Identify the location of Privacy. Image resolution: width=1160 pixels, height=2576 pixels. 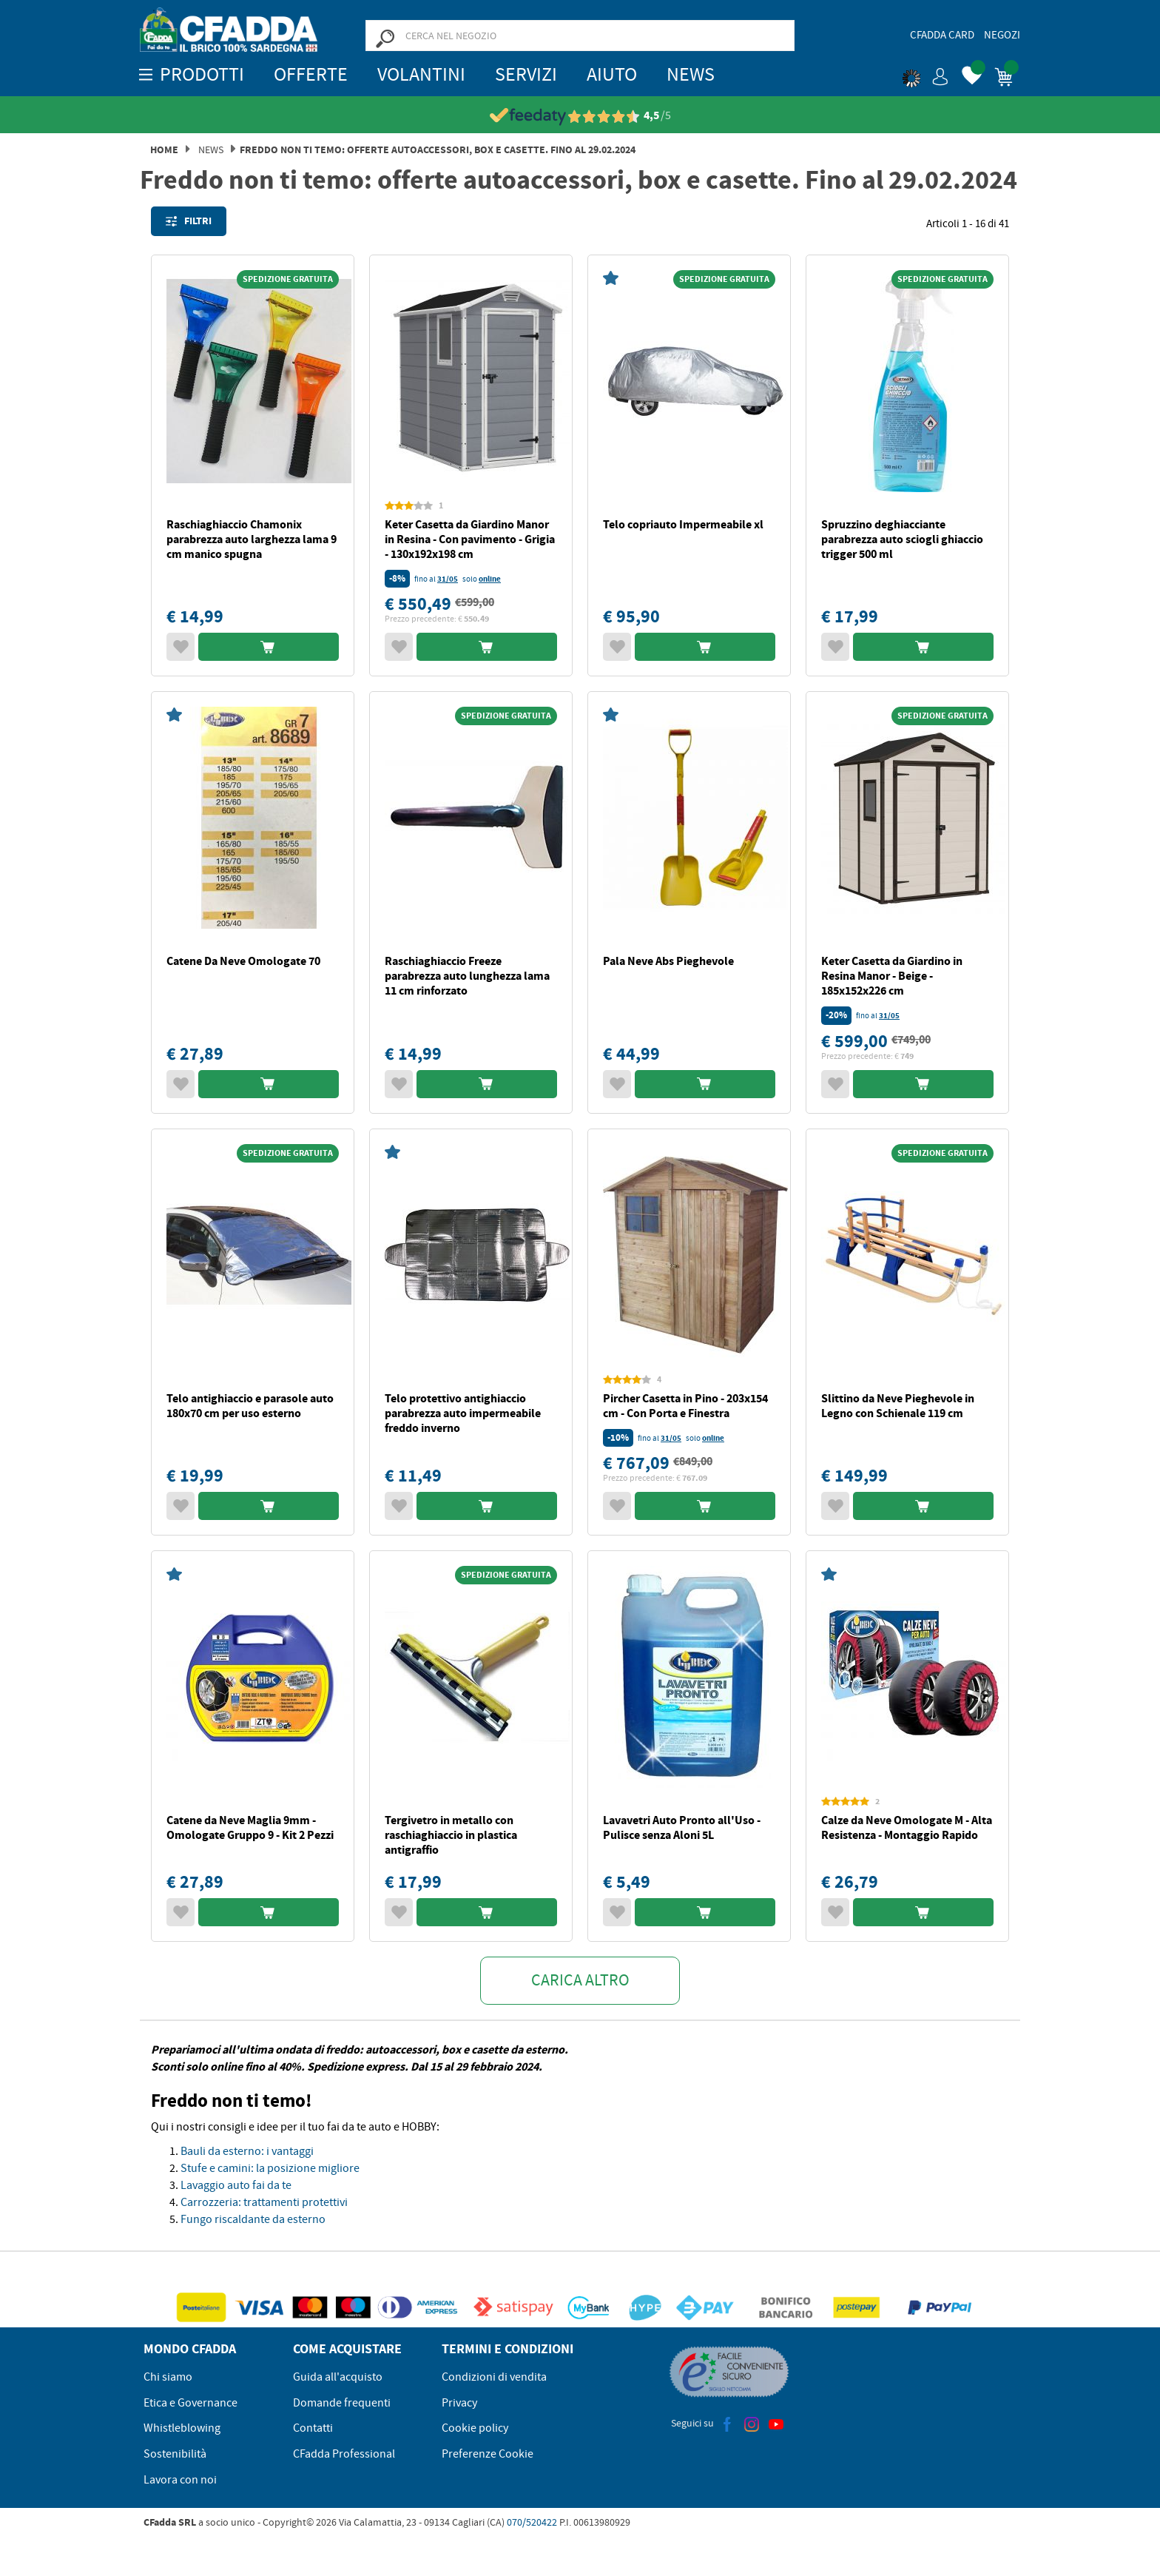
(459, 2402).